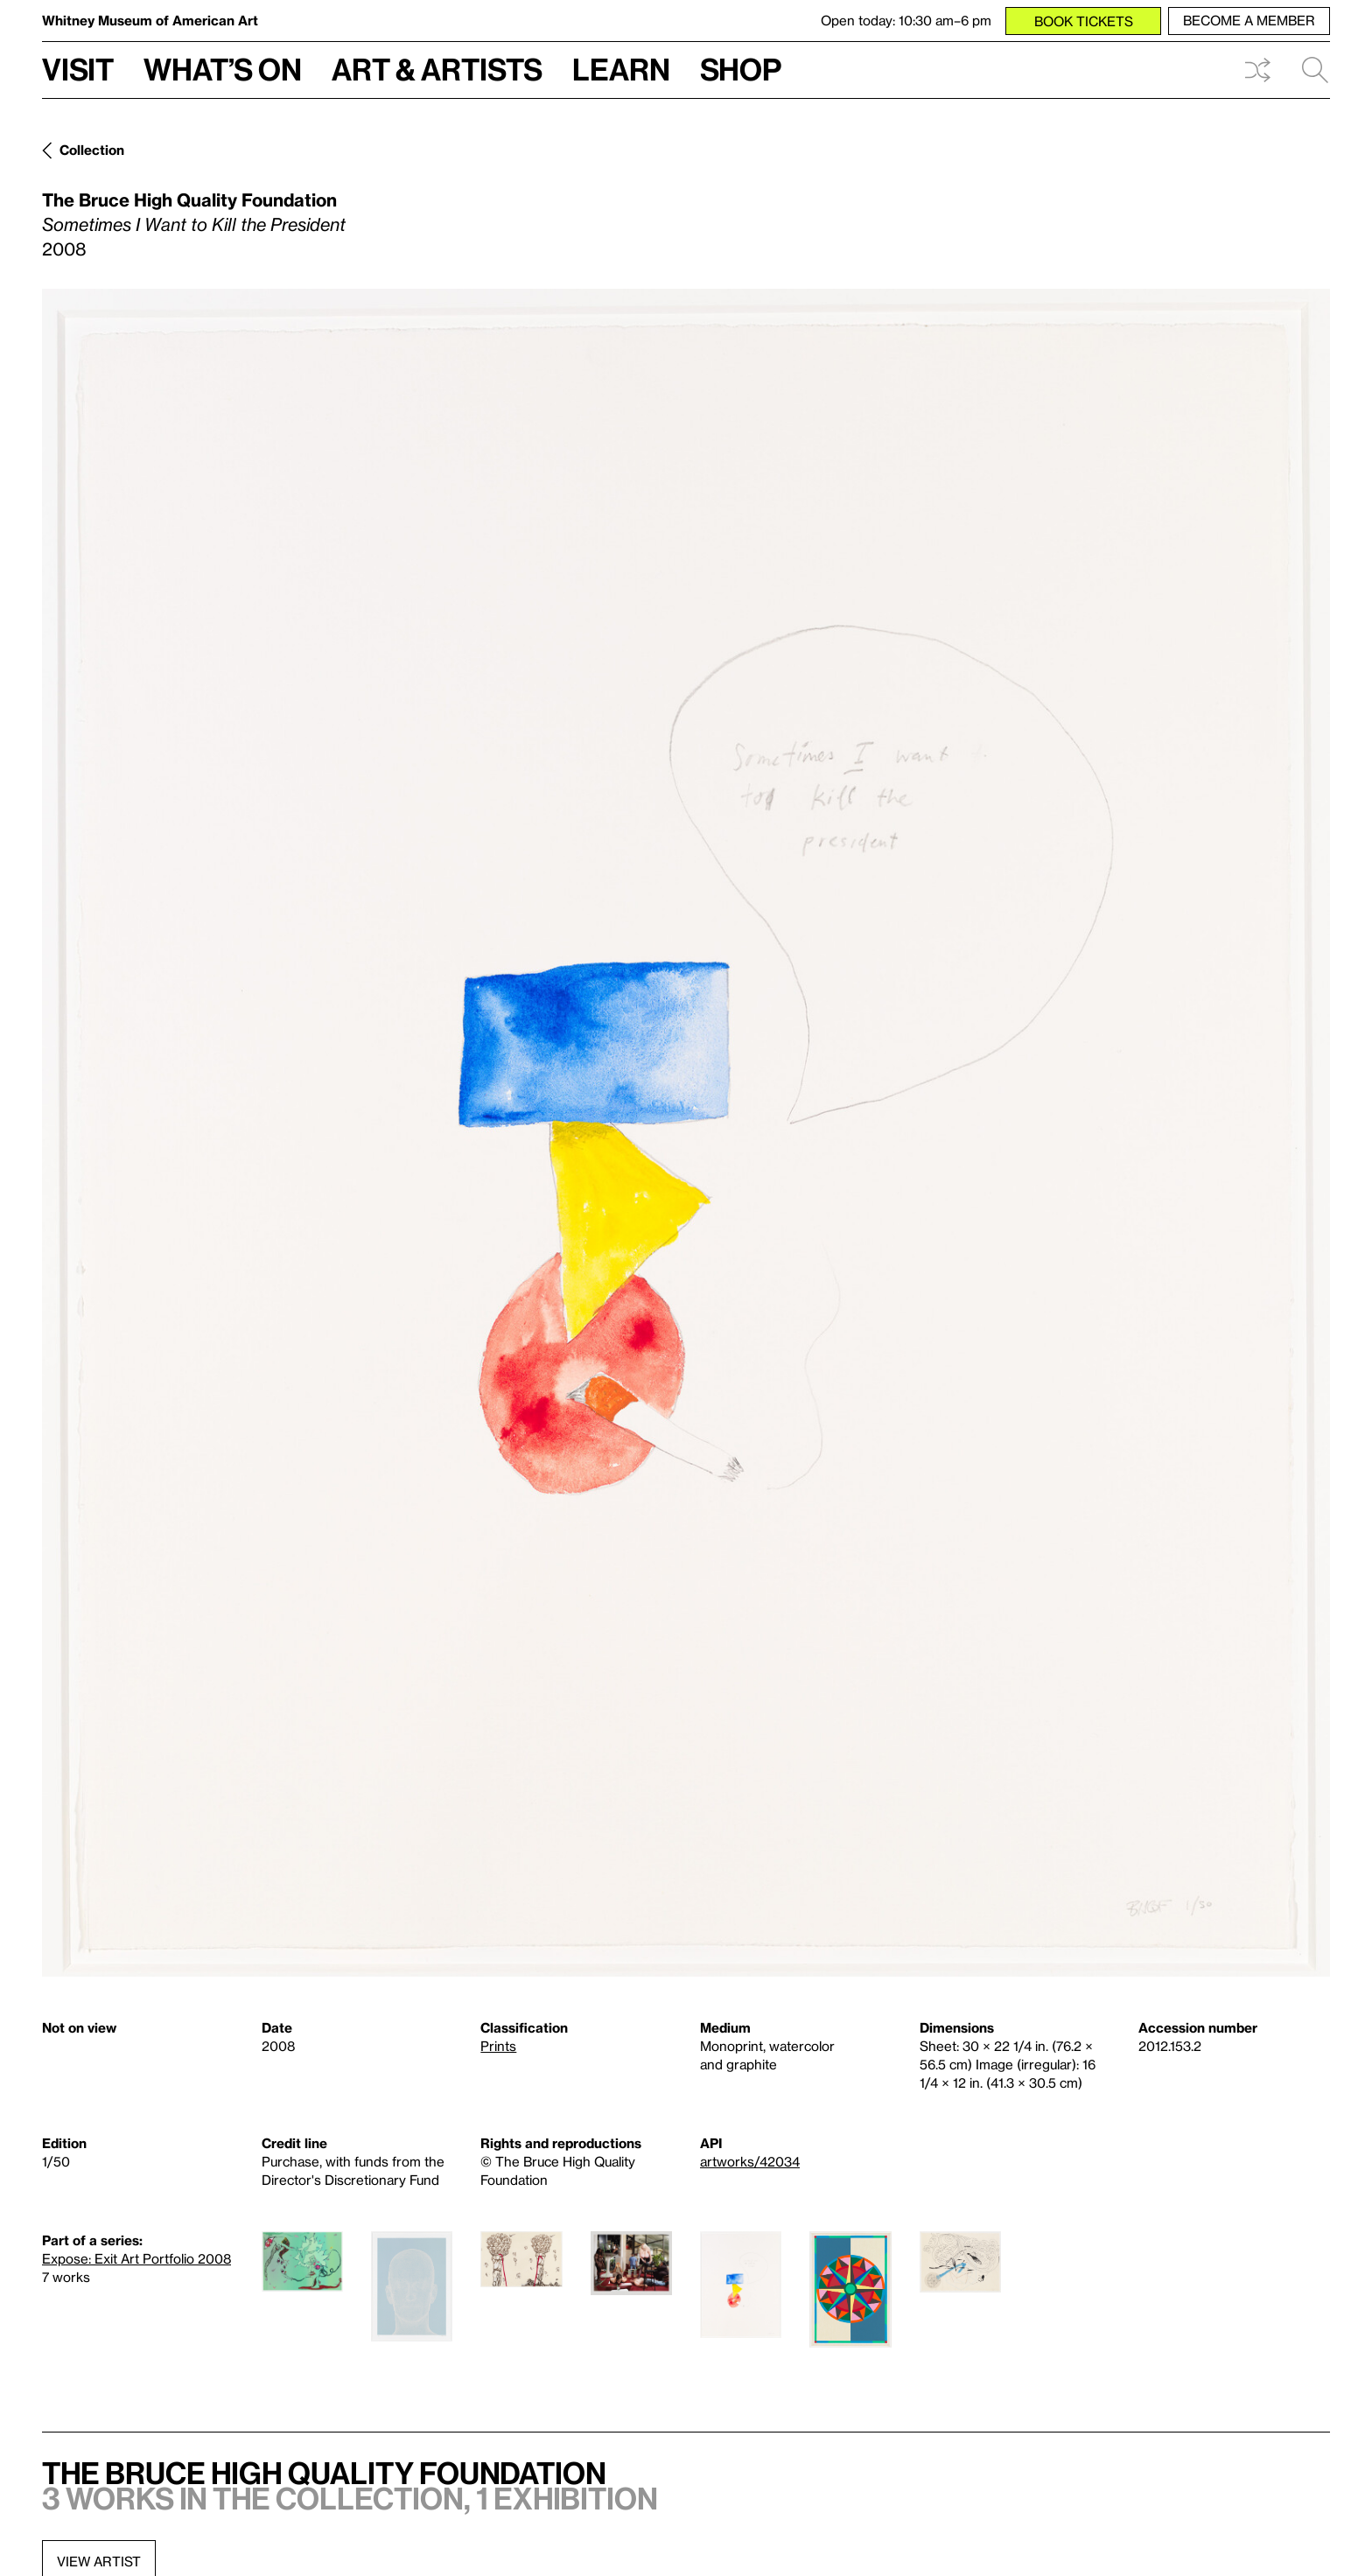 The image size is (1372, 2576). I want to click on artworks/42034, so click(750, 2161).